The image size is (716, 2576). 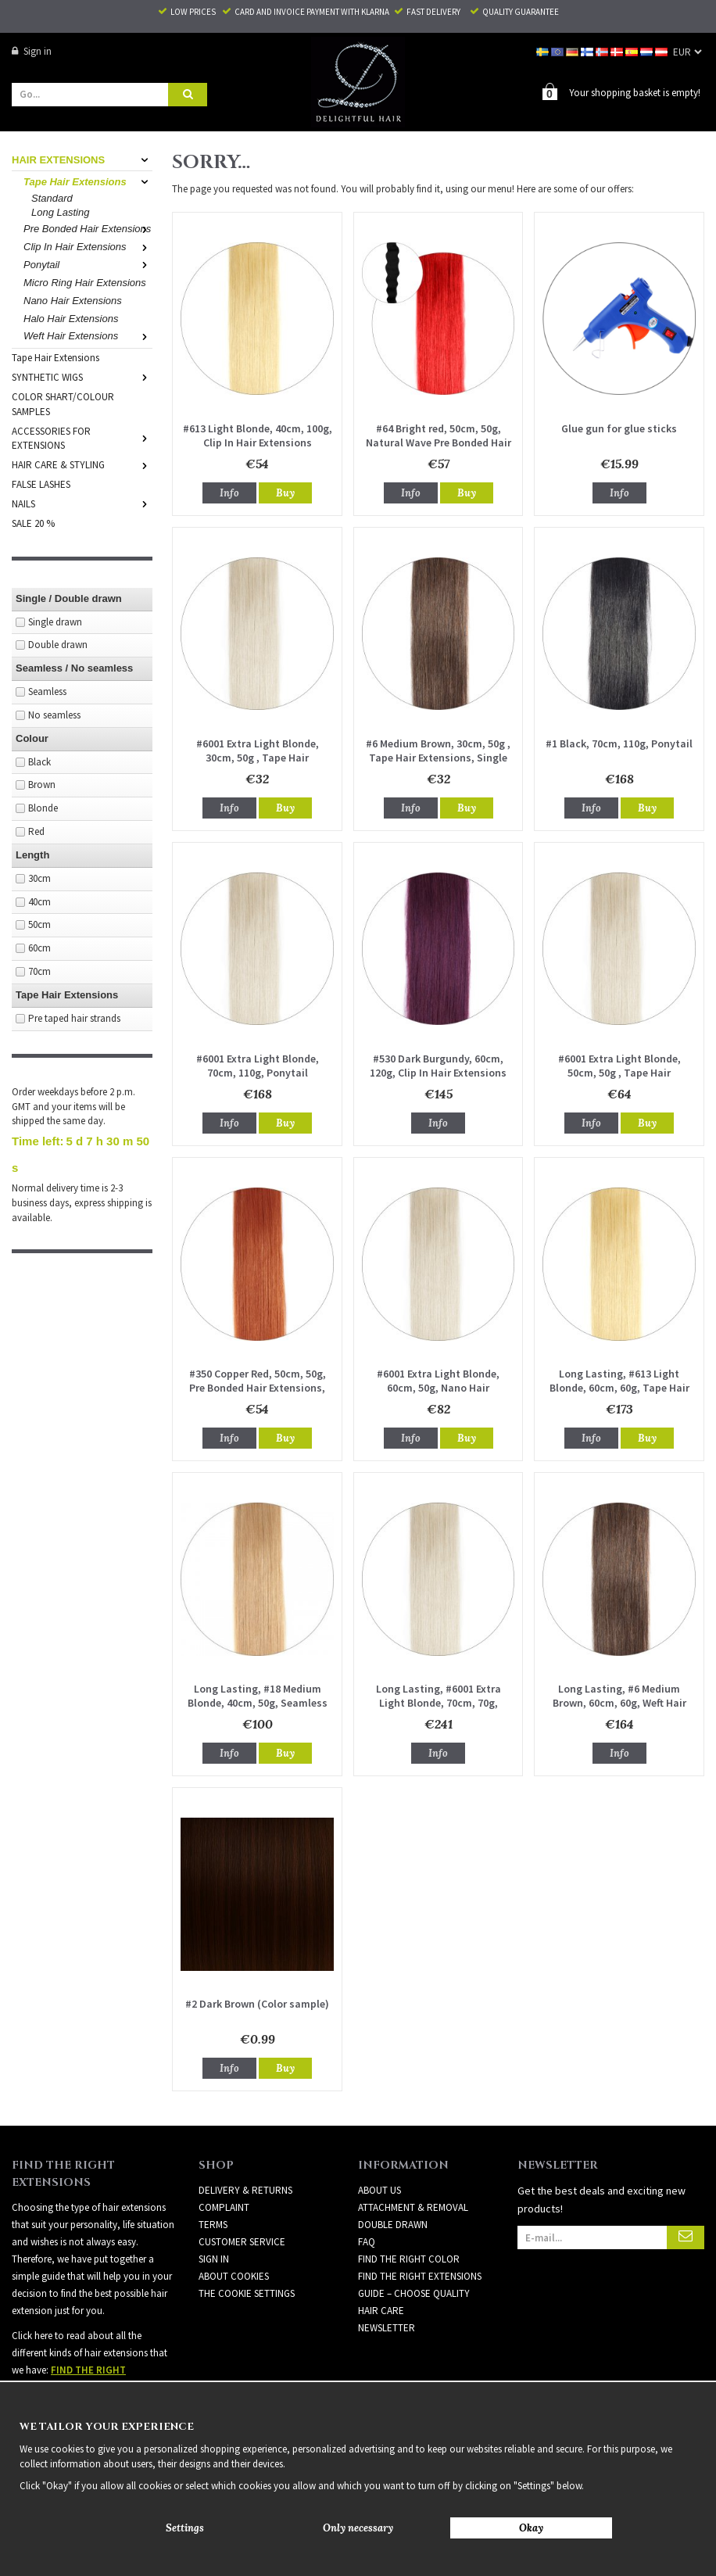 What do you see at coordinates (84, 282) in the screenshot?
I see `Micro Ring Hair Extensions` at bounding box center [84, 282].